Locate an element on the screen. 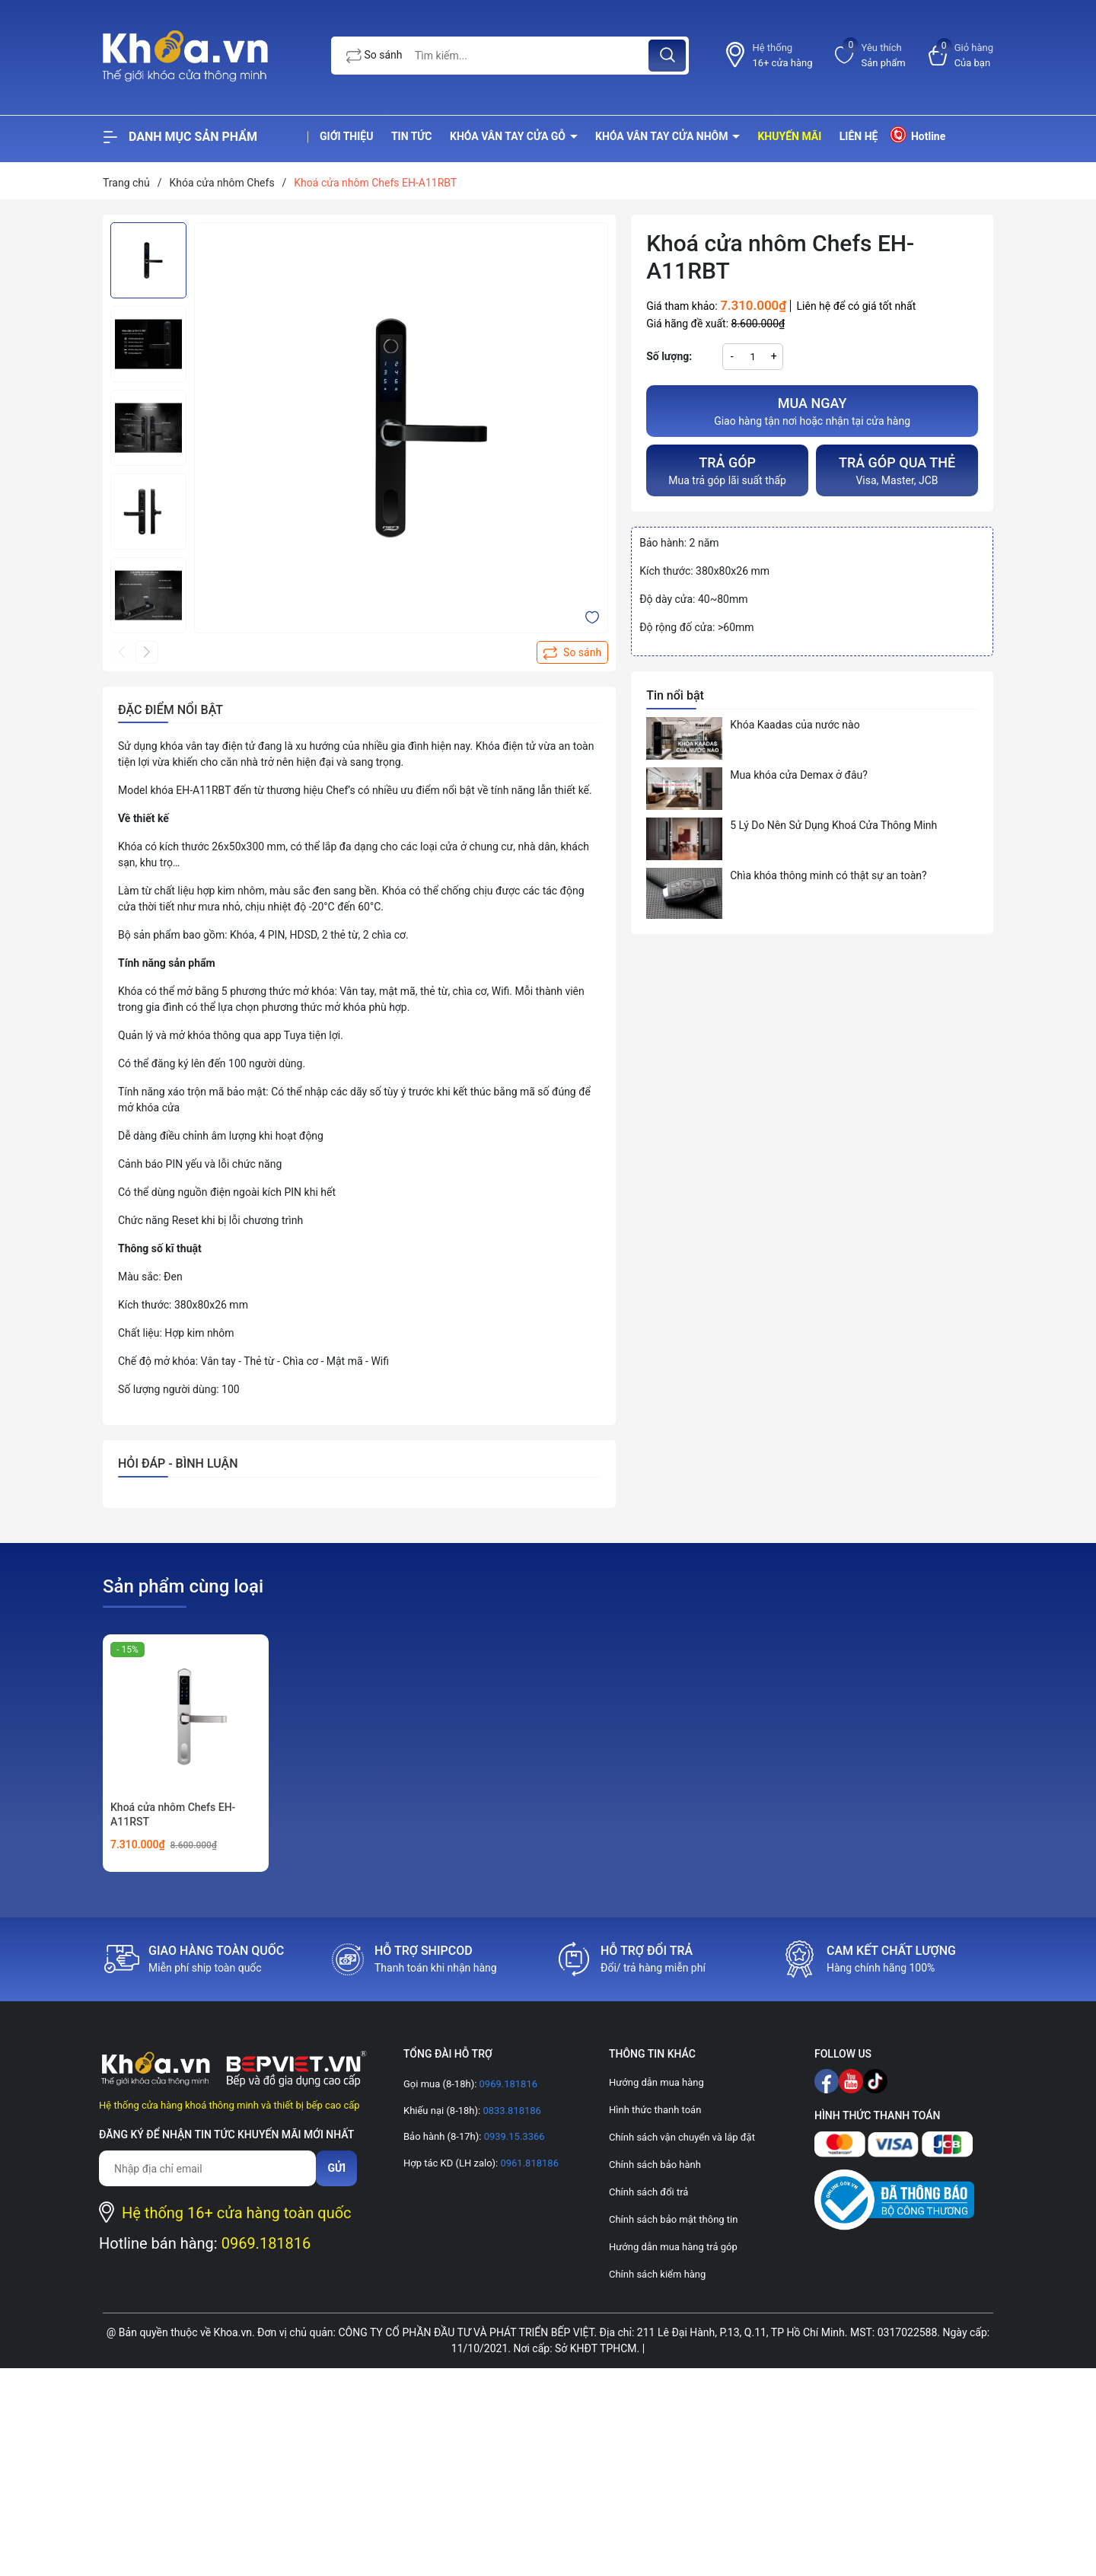  Chính sách bảo hành is located at coordinates (655, 2164).